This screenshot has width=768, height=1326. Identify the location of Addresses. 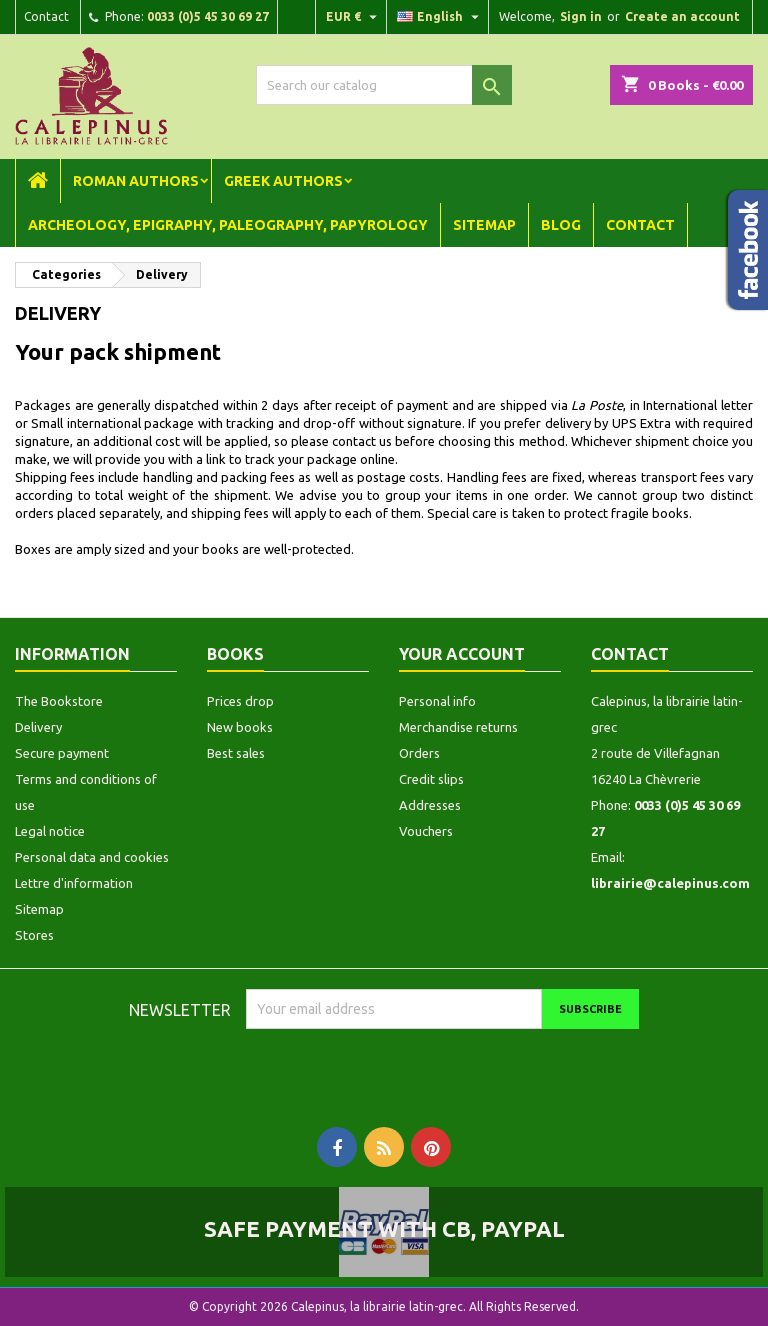
(430, 805).